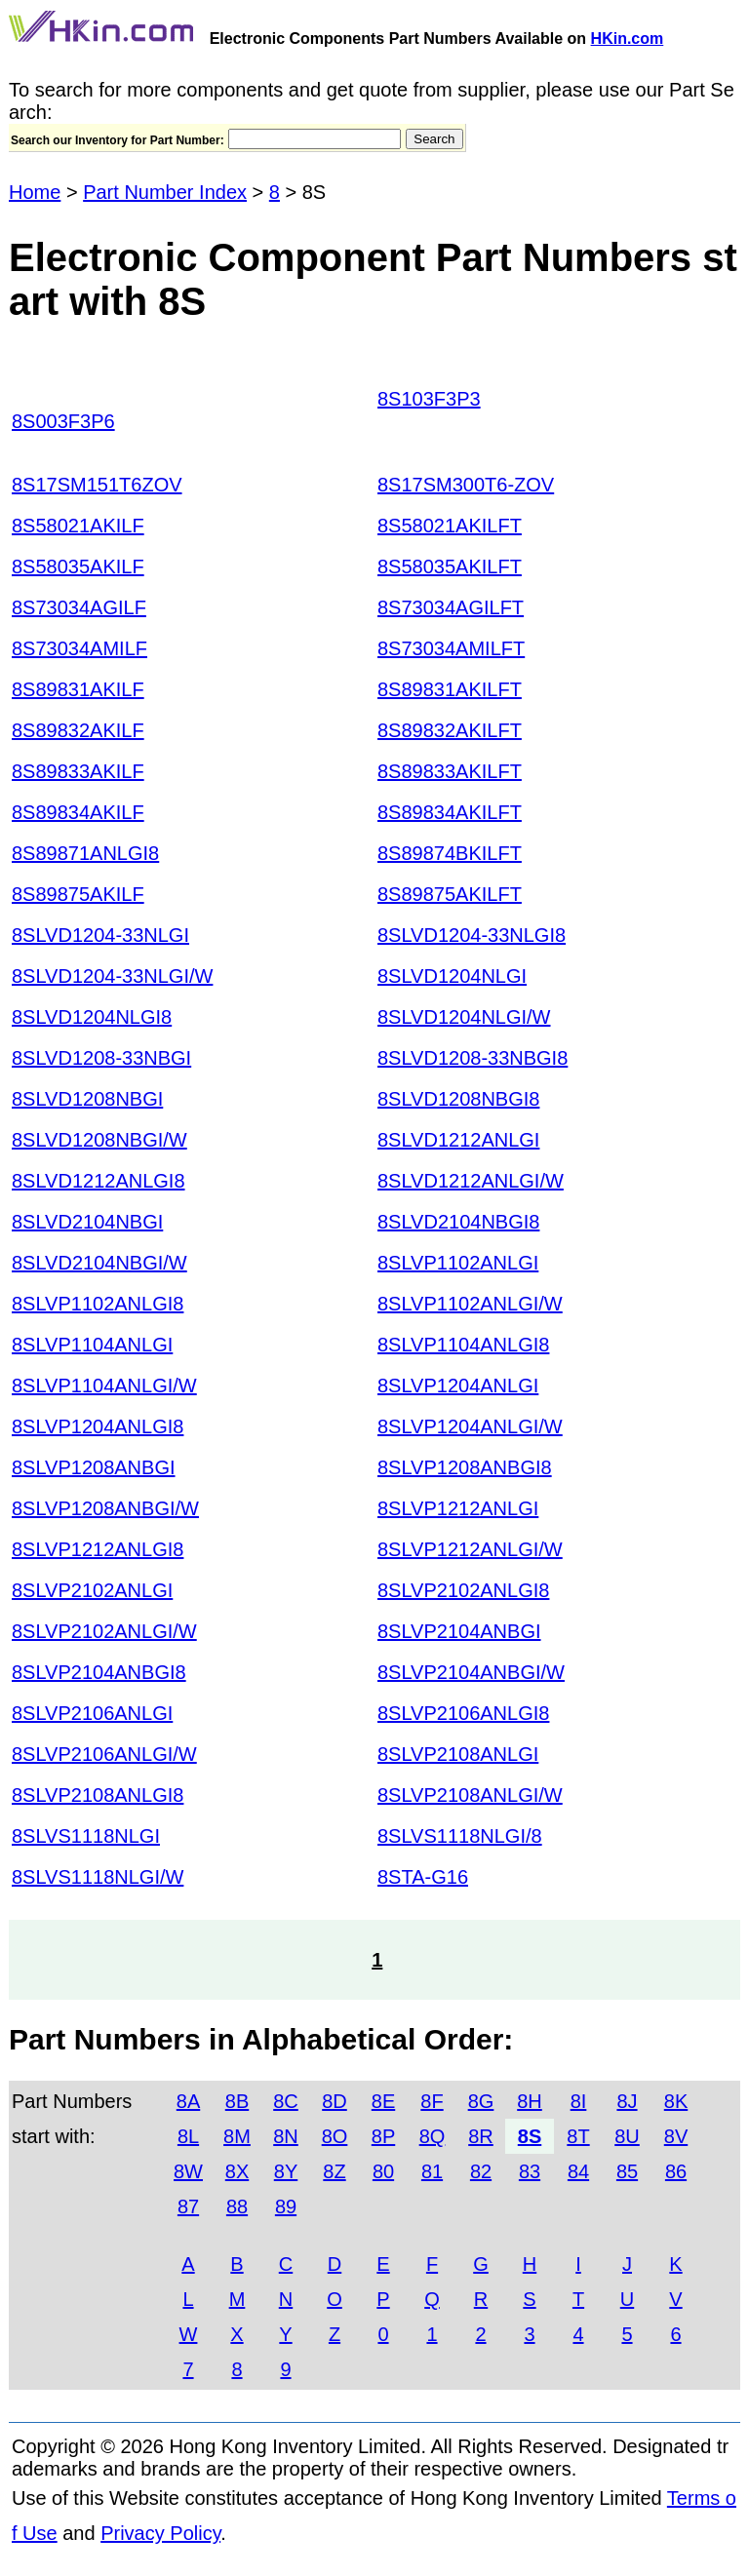 The height and width of the screenshot is (2576, 749). Describe the element at coordinates (463, 1713) in the screenshot. I see `8SLVP2106ANLGI8` at that location.